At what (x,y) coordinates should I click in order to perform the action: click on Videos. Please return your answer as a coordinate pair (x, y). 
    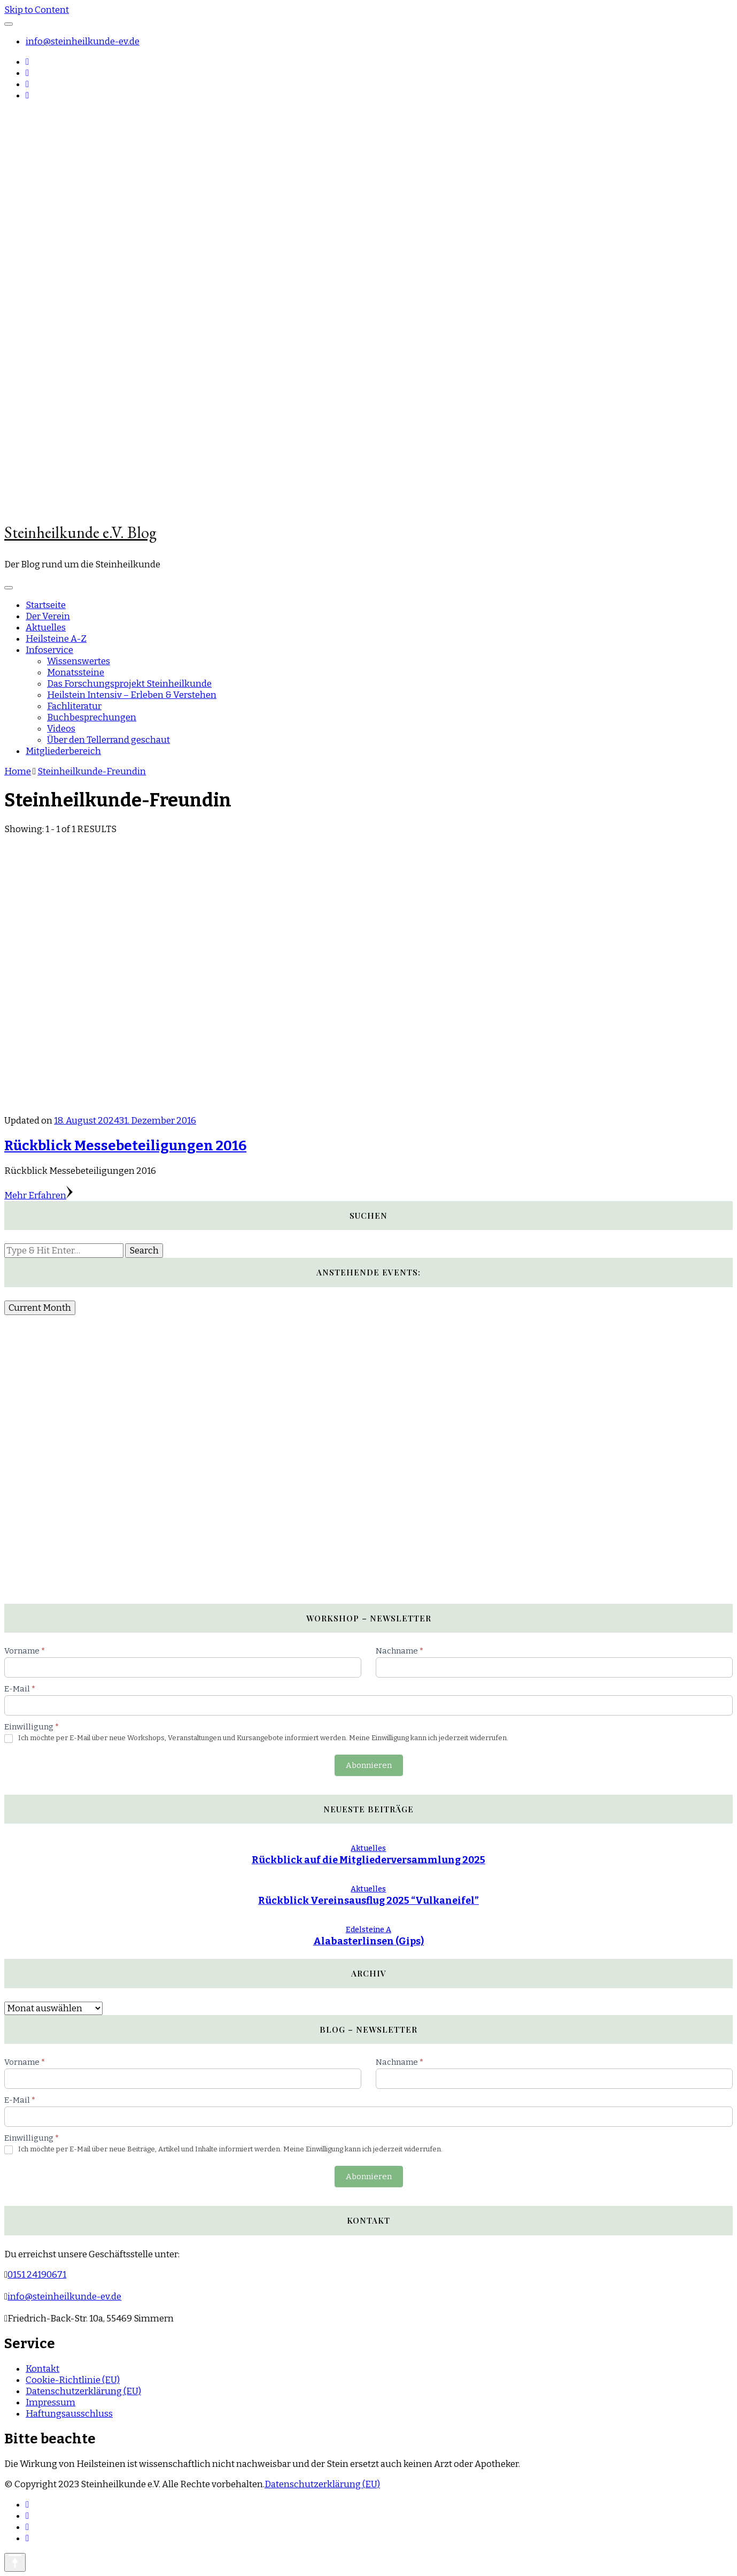
    Looking at the image, I should click on (61, 728).